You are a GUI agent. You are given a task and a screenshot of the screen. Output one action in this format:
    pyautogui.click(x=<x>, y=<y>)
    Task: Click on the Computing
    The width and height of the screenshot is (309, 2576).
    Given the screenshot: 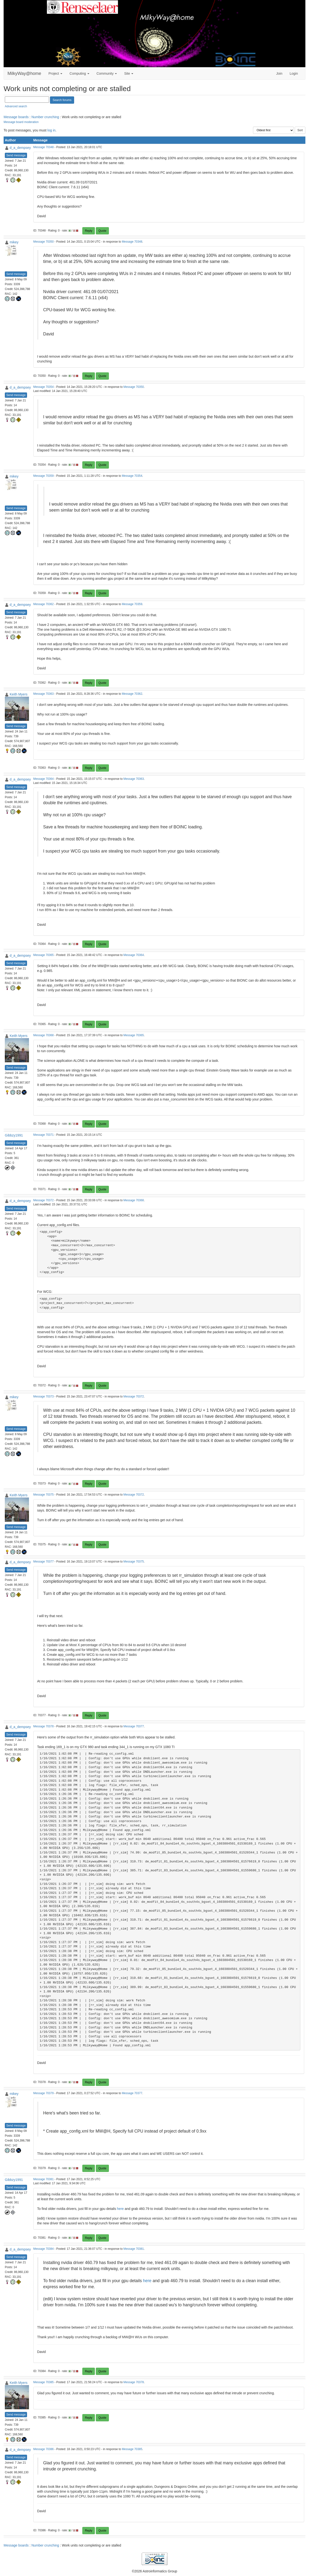 What is the action you would take?
    pyautogui.click(x=79, y=73)
    